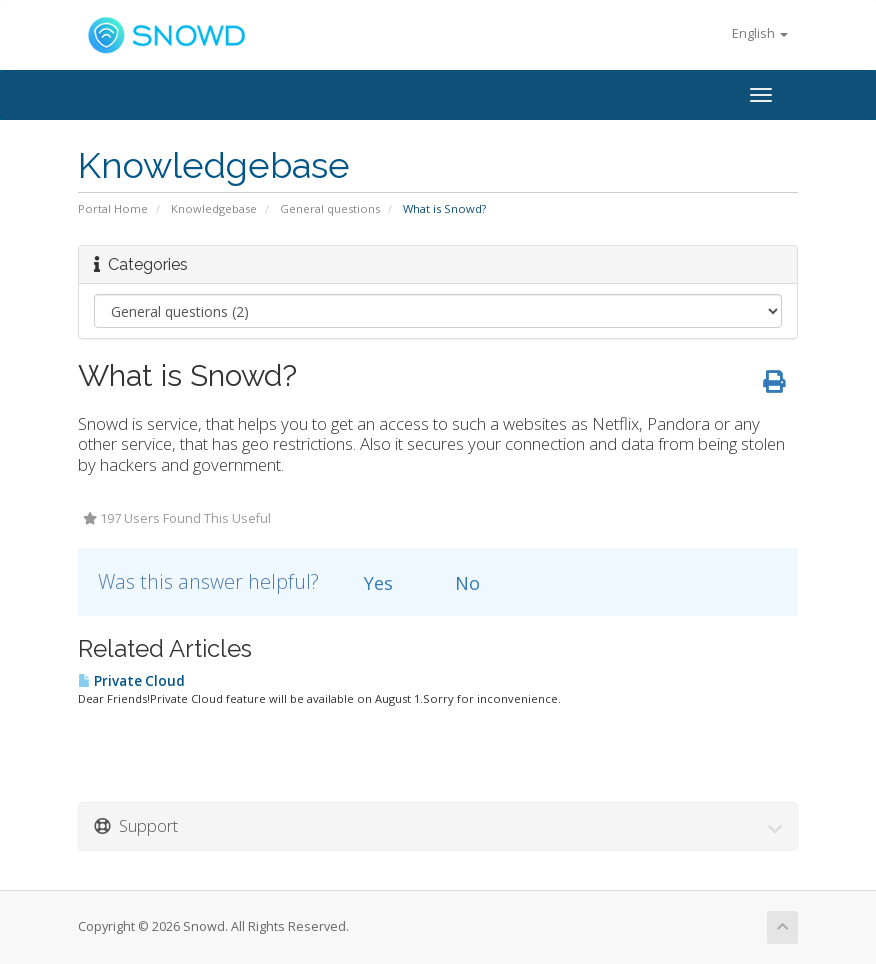 This screenshot has width=876, height=964. Describe the element at coordinates (367, 583) in the screenshot. I see `Yes` at that location.